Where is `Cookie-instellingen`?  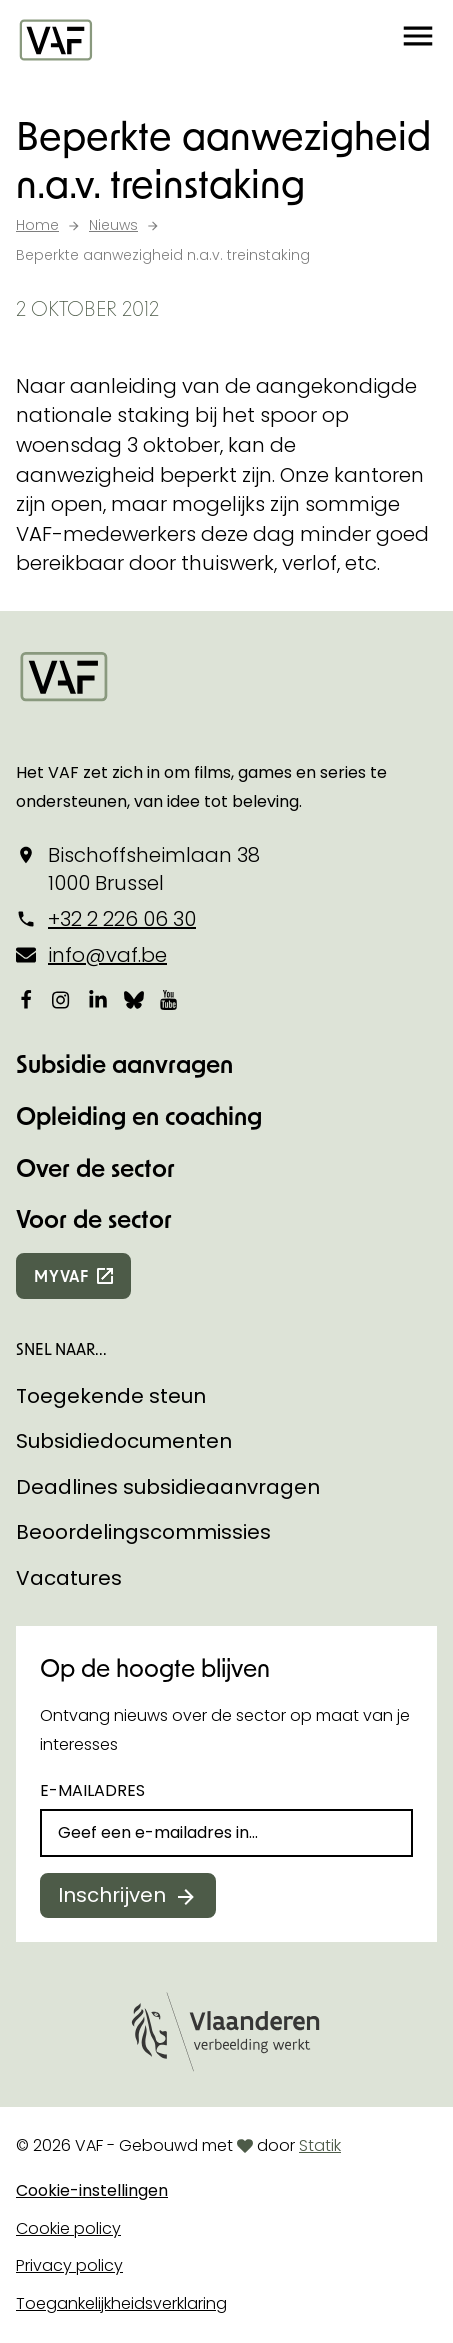 Cookie-instellingen is located at coordinates (92, 2190).